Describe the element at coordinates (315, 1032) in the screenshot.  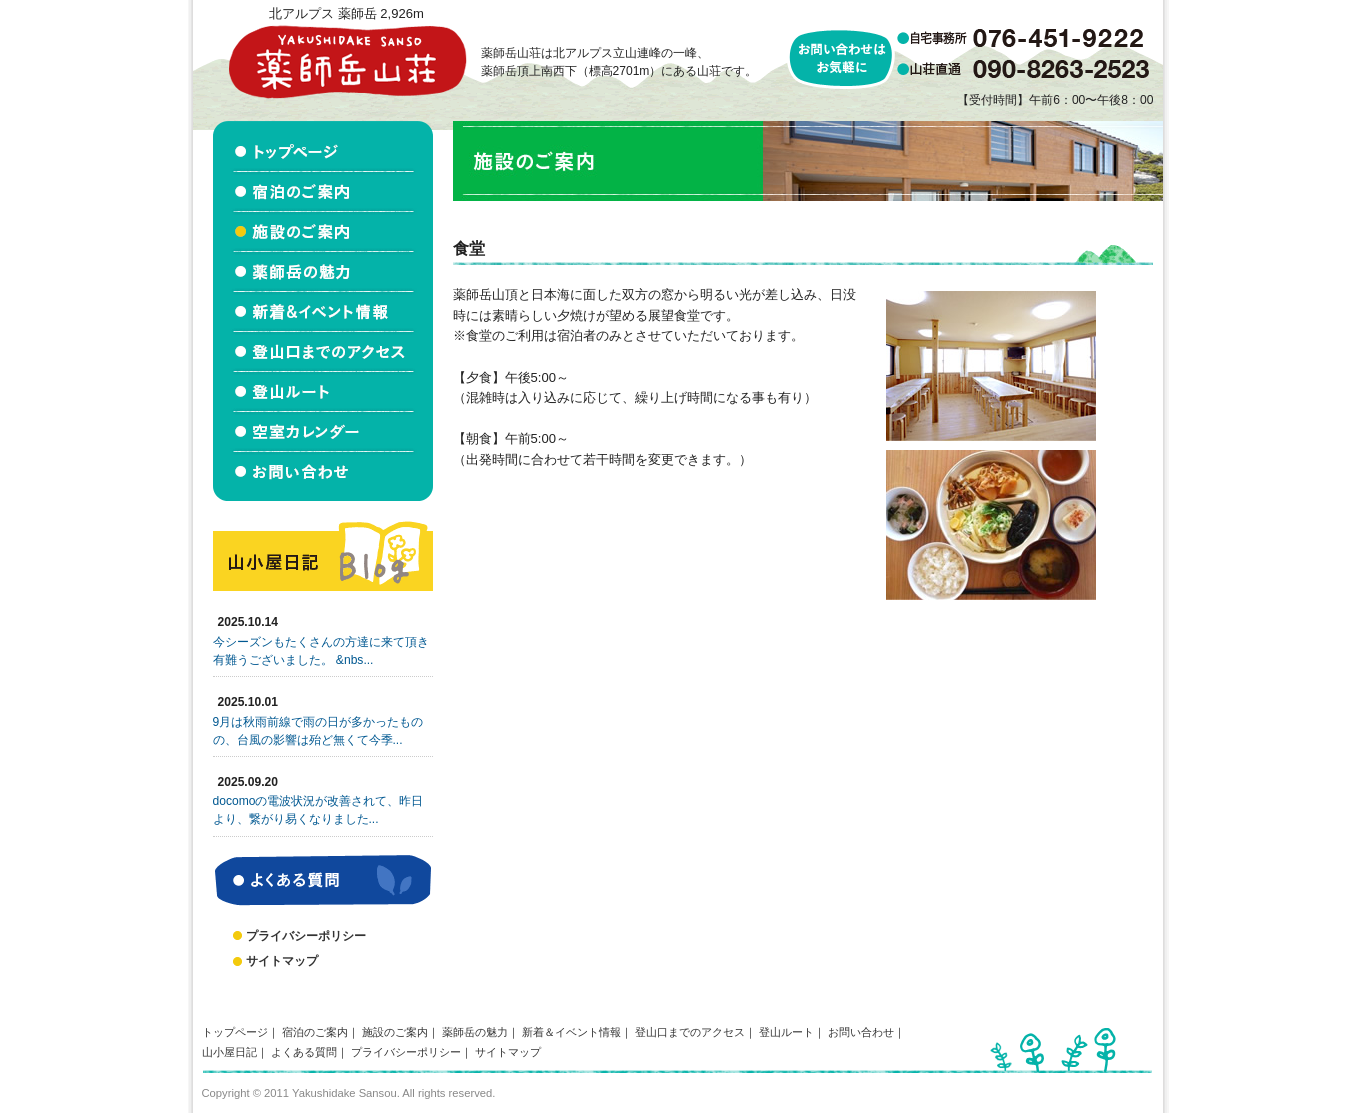
I see `宿泊のご案内` at that location.